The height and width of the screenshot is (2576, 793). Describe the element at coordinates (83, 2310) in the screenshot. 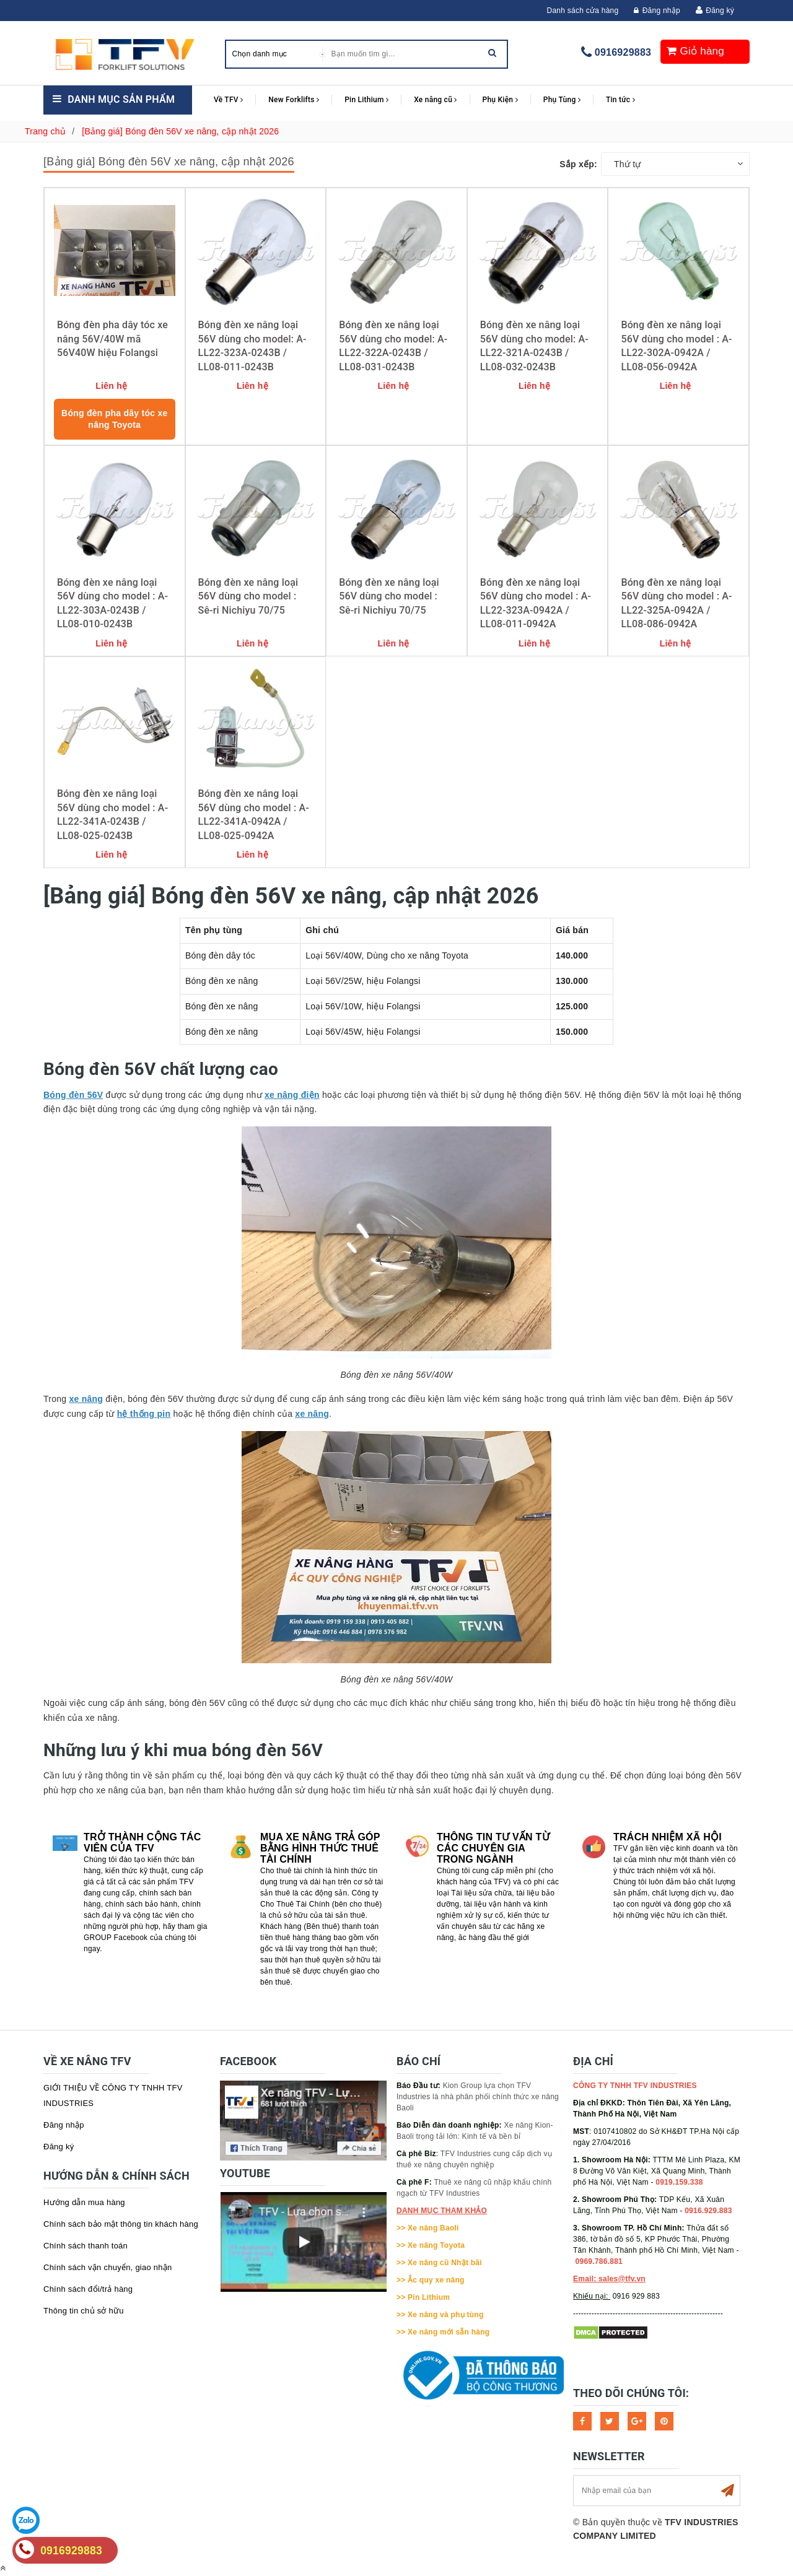

I see `Thông tin chủ sở hữu` at that location.